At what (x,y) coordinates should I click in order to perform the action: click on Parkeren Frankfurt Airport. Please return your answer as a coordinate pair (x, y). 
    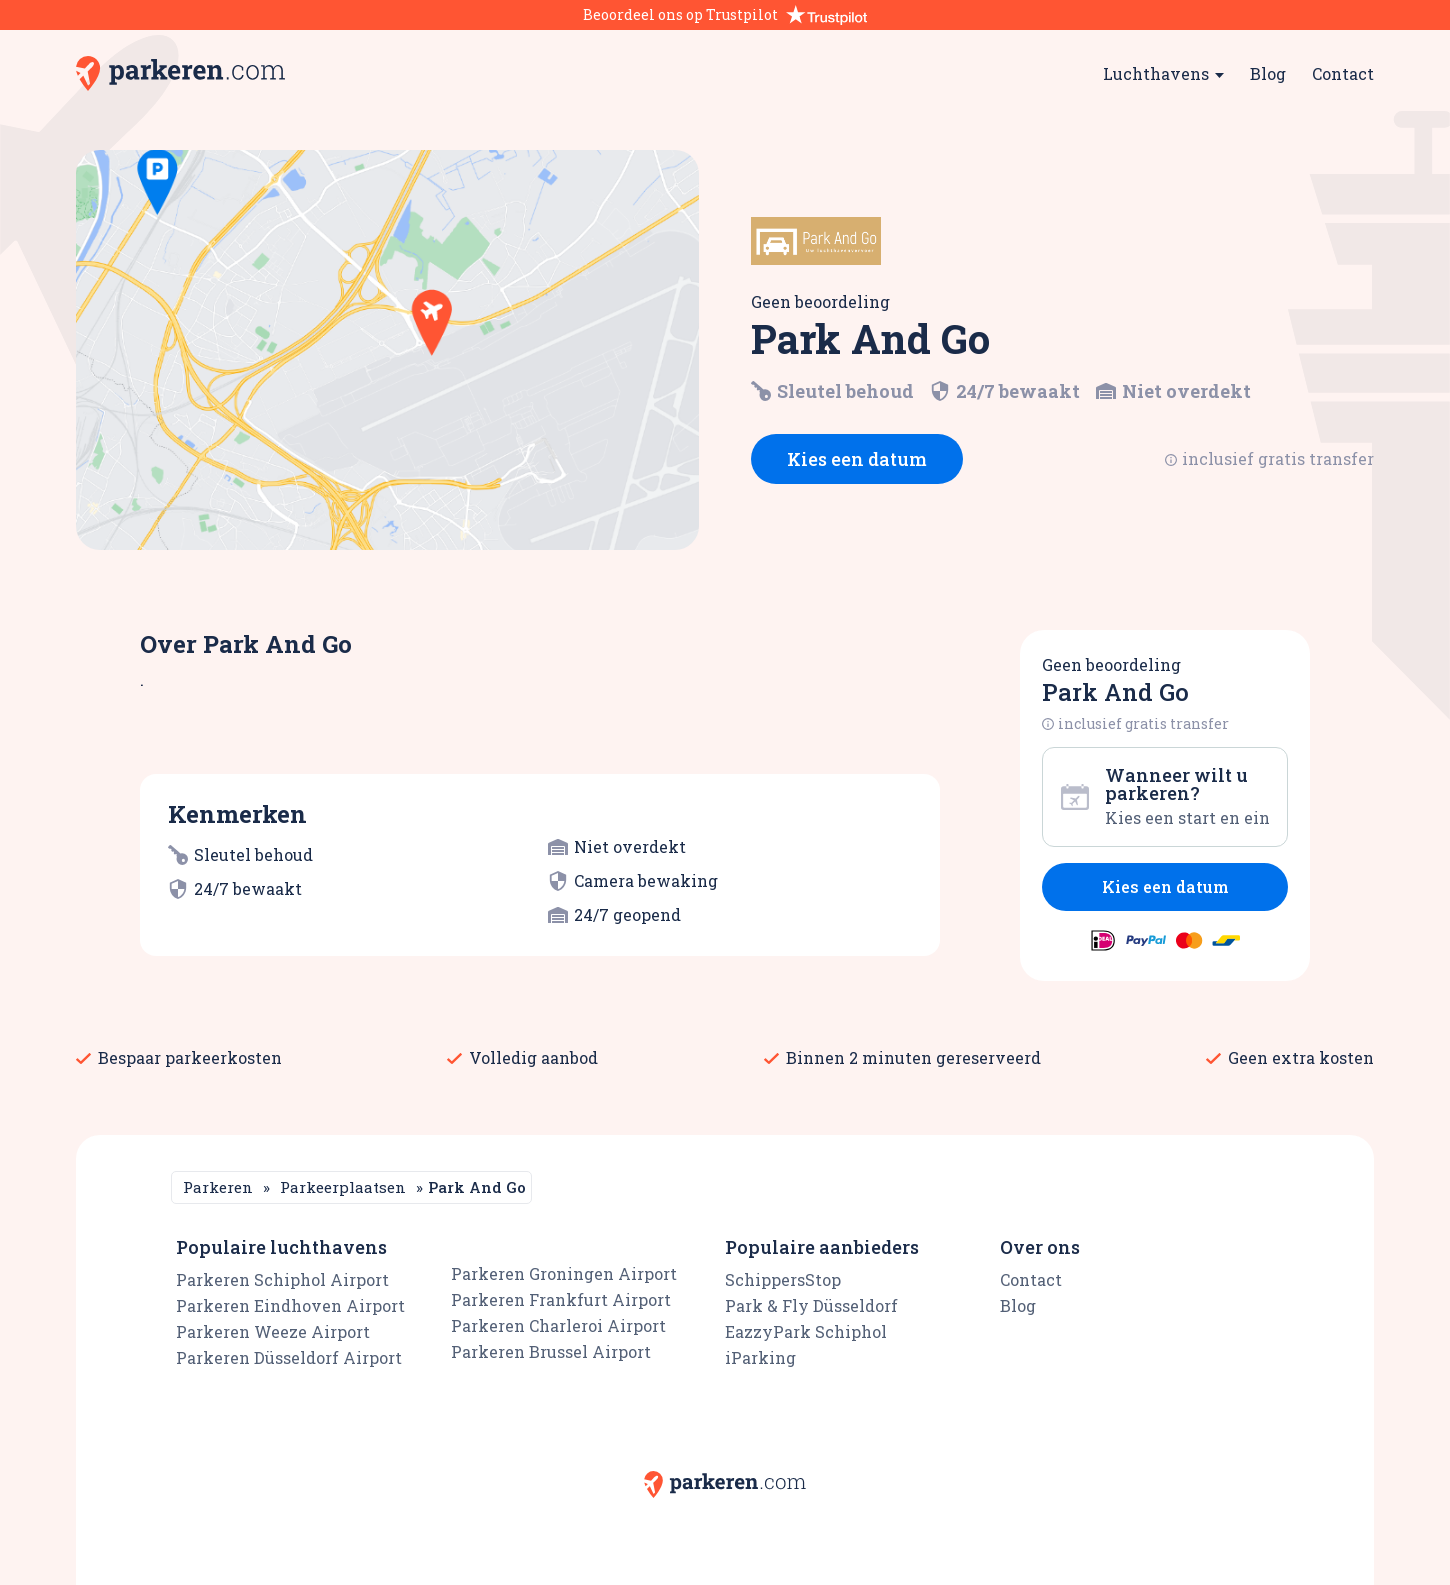
    Looking at the image, I should click on (561, 1299).